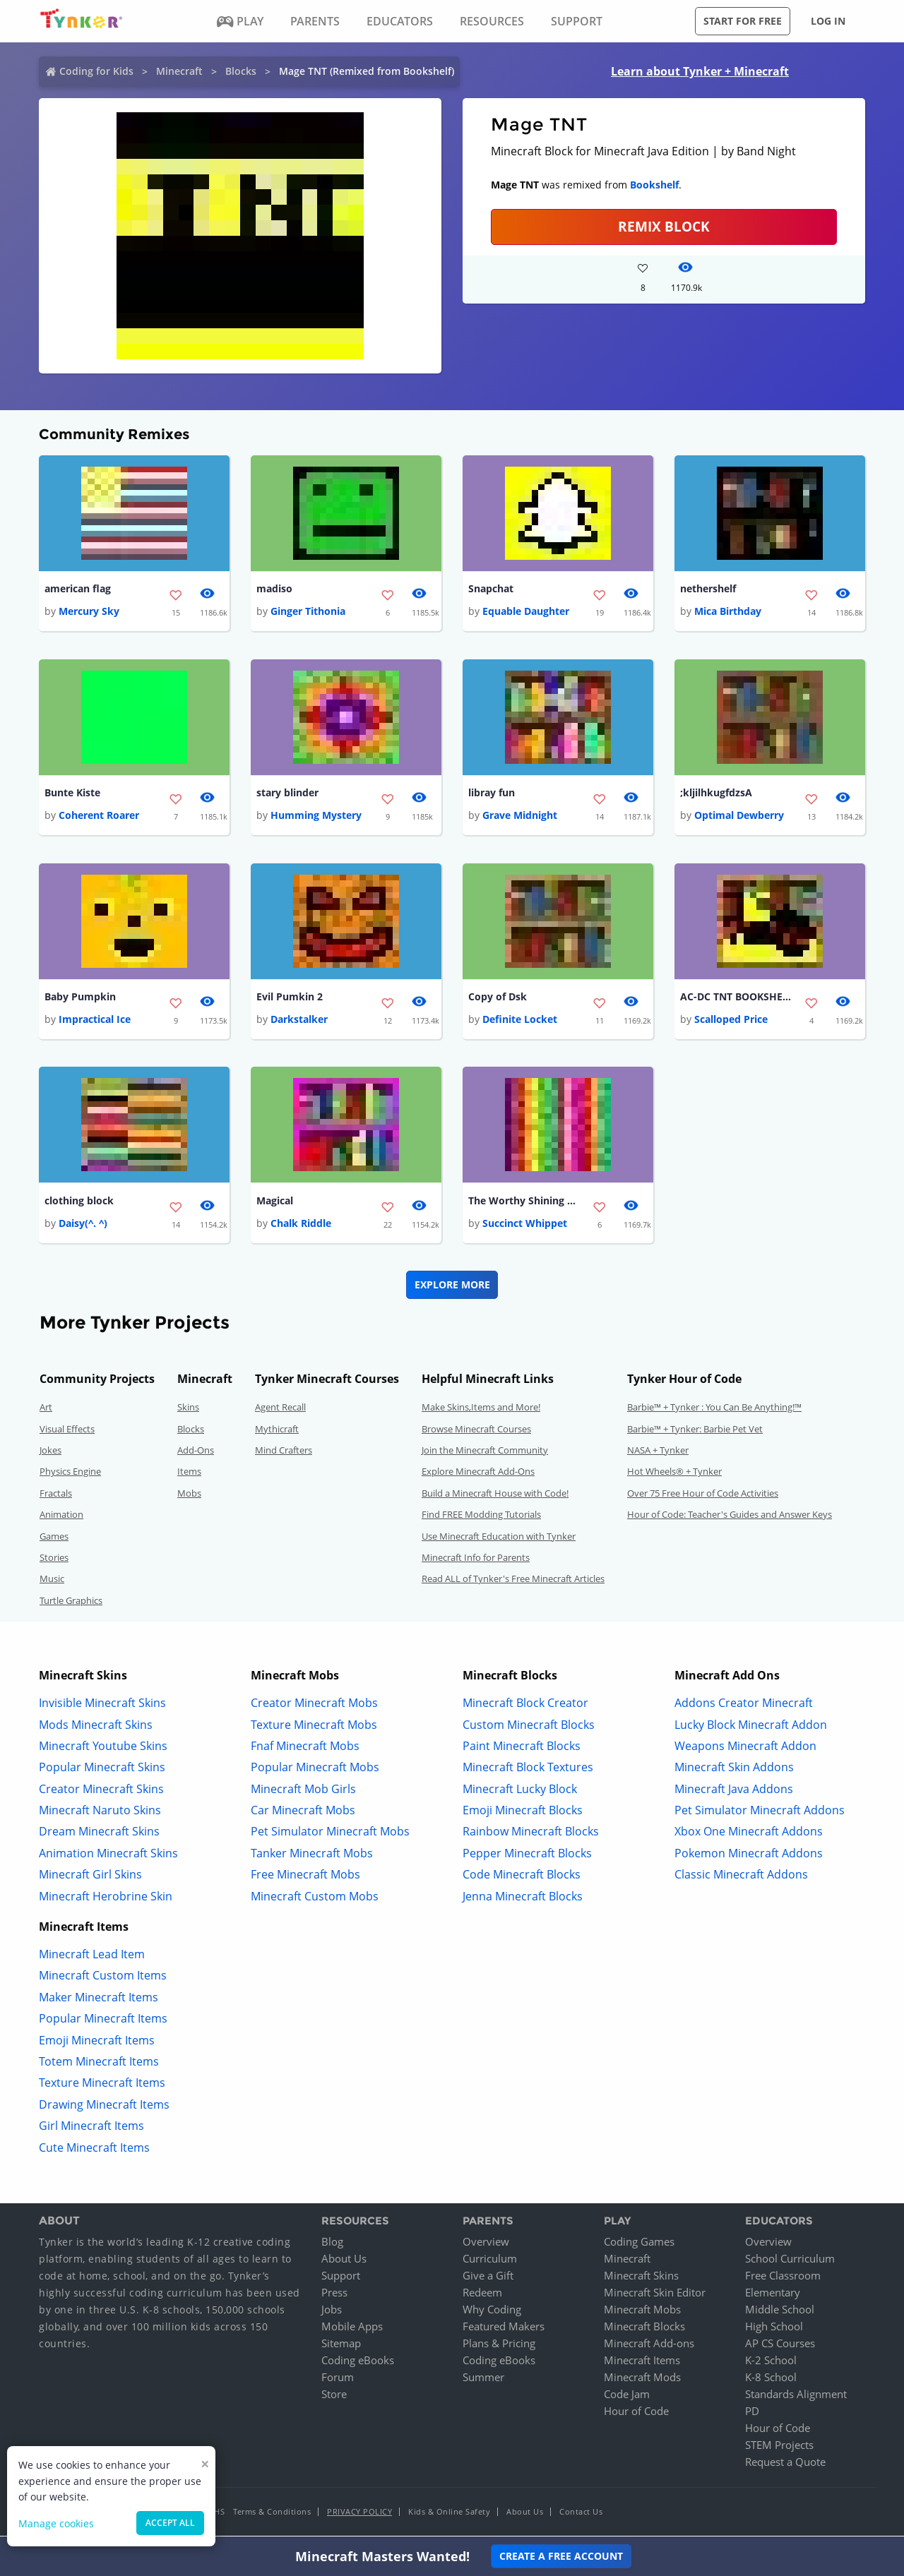 This screenshot has width=904, height=2576. Describe the element at coordinates (748, 1855) in the screenshot. I see `Pokemon Minecraft Addons` at that location.